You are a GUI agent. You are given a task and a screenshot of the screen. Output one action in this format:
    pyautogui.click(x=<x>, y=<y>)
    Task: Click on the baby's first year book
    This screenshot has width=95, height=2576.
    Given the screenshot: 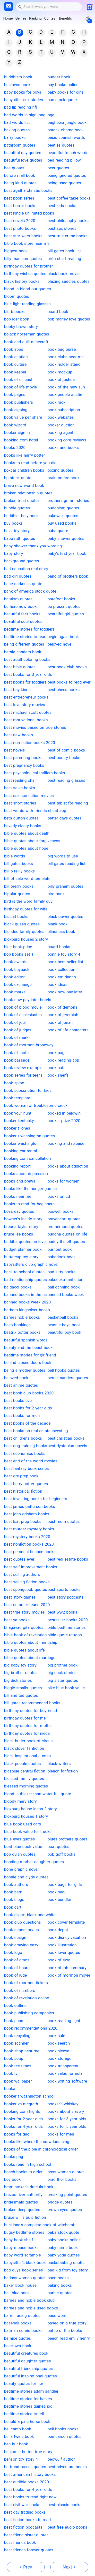 What is the action you would take?
    pyautogui.click(x=67, y=553)
    